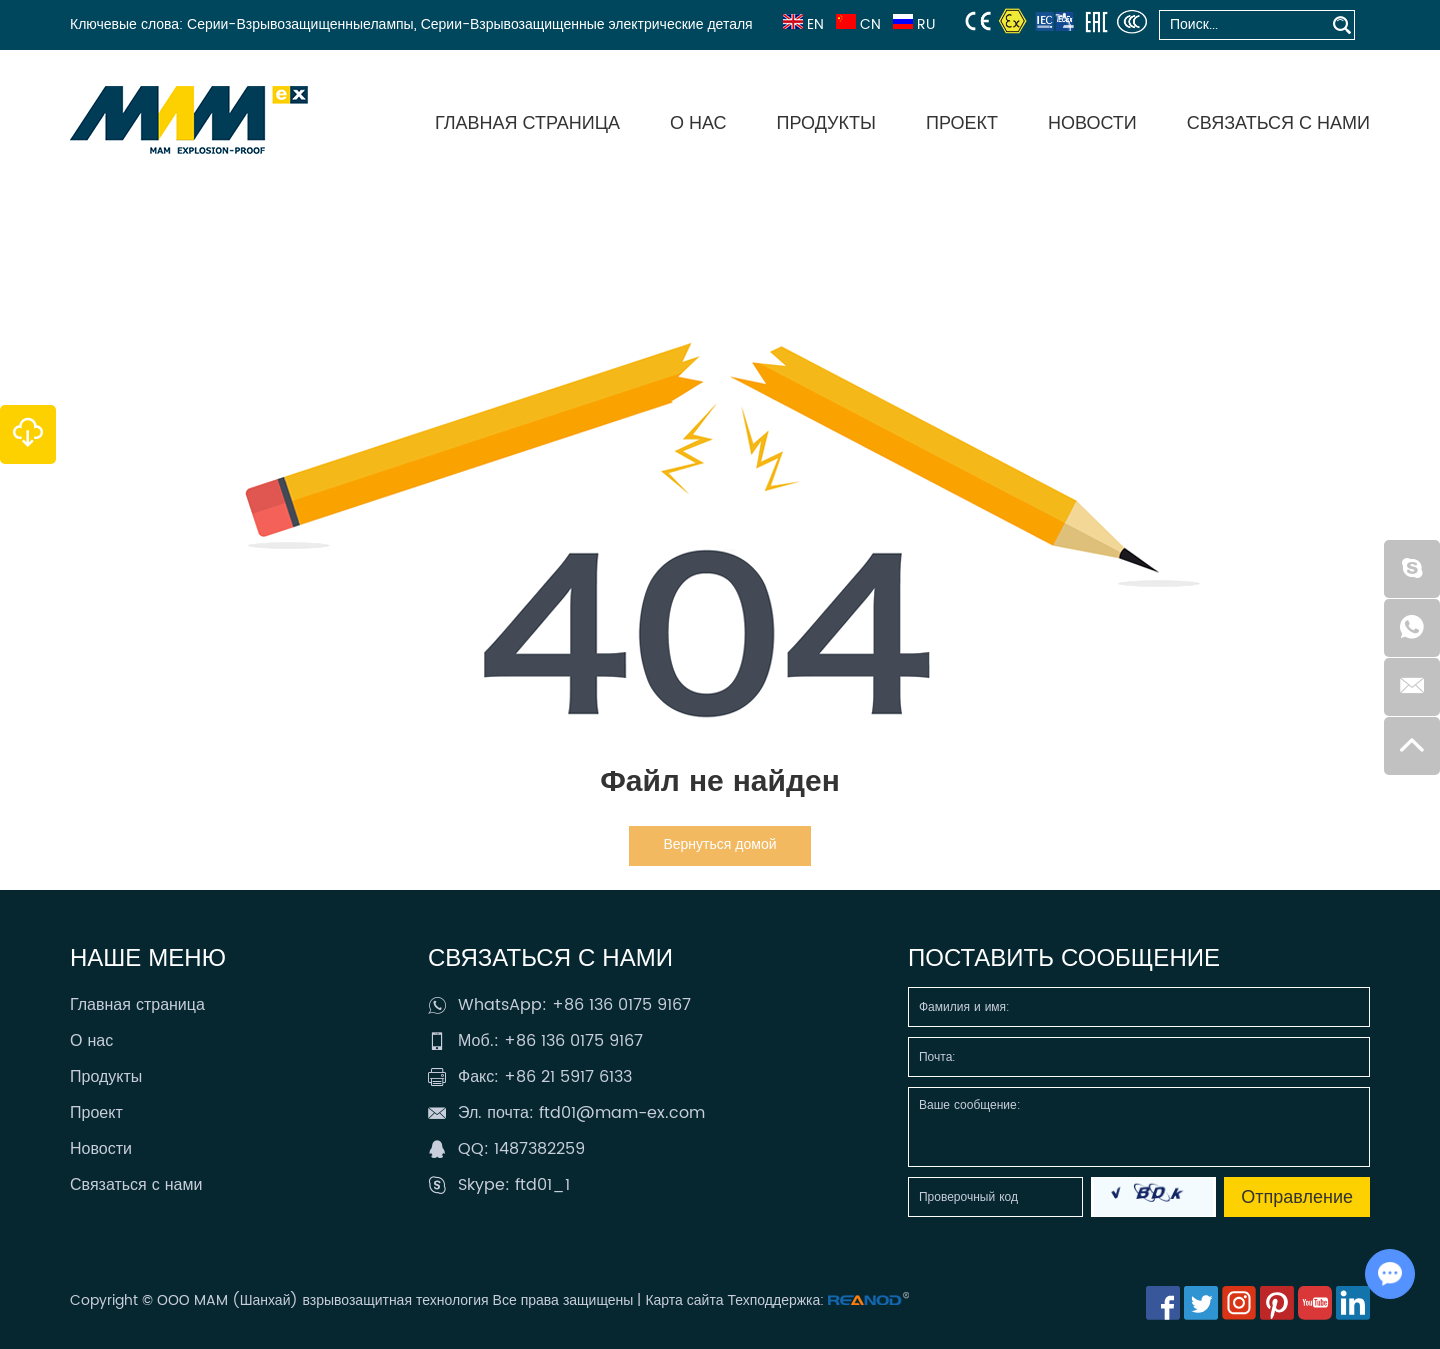 The height and width of the screenshot is (1349, 1440). Describe the element at coordinates (621, 1005) in the screenshot. I see `+86 136 0175 9167` at that location.